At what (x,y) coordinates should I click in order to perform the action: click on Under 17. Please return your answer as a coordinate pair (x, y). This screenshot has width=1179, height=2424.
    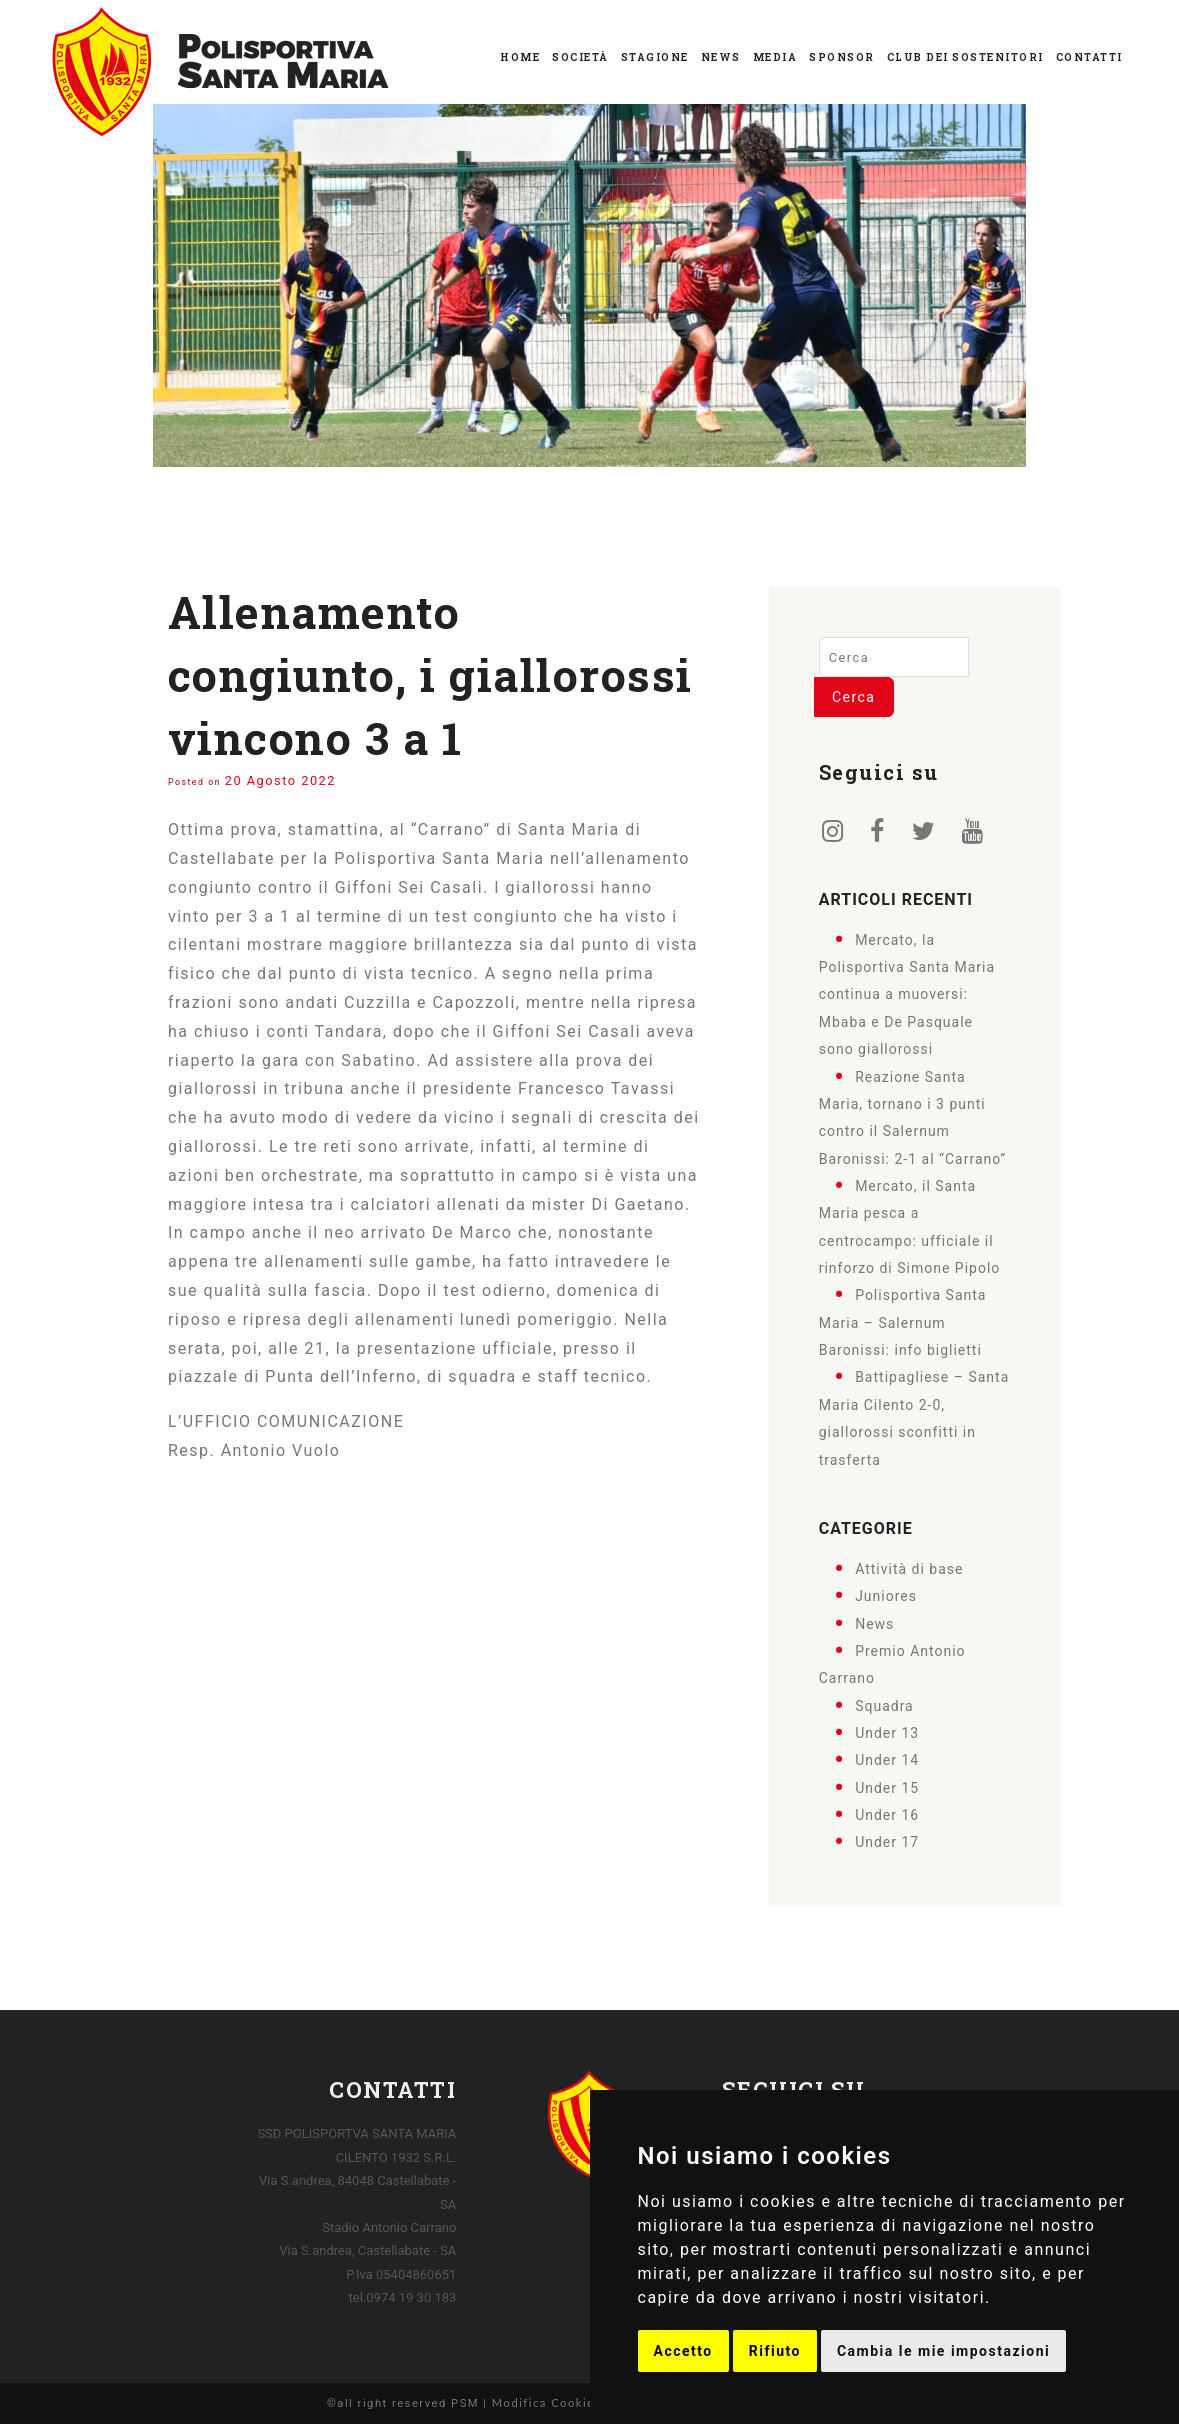
    Looking at the image, I should click on (887, 1842).